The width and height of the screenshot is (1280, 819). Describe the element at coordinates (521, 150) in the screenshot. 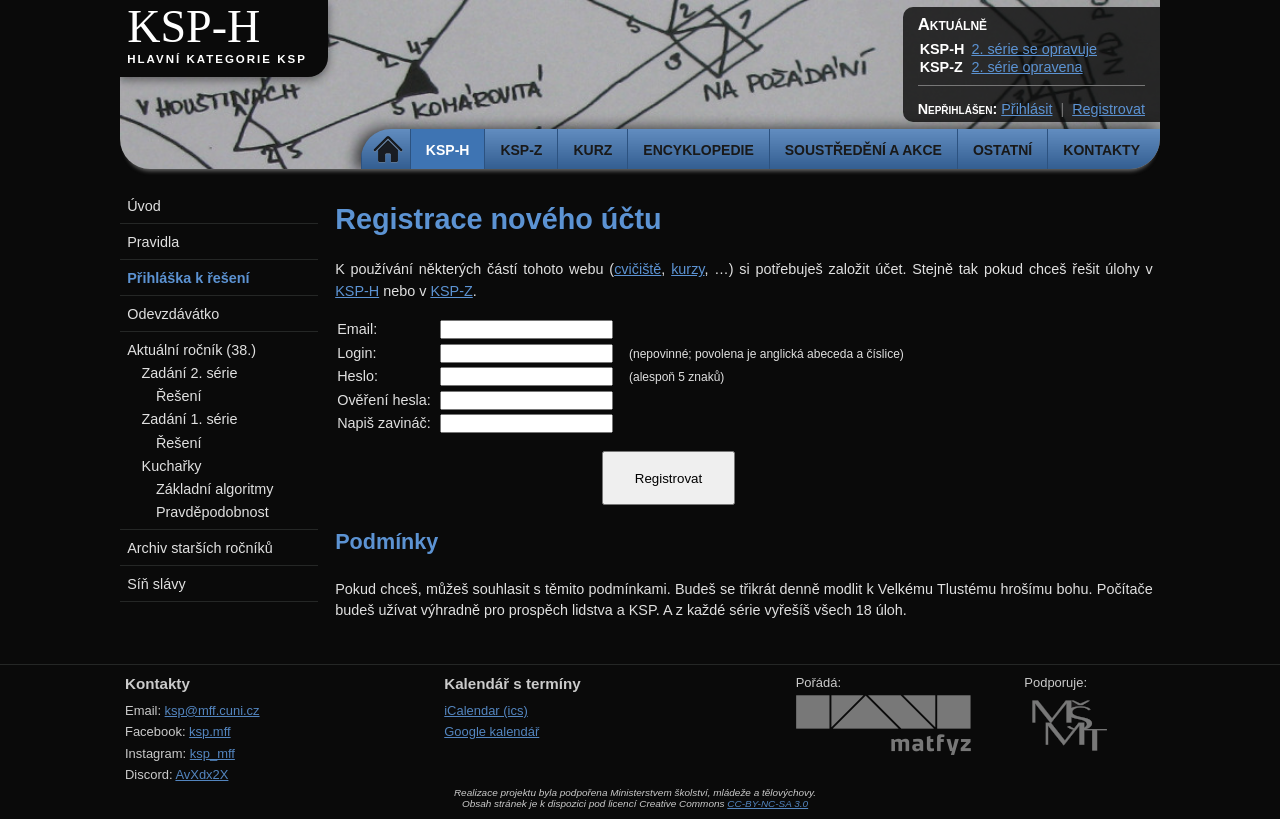

I see `KSP-Z` at that location.